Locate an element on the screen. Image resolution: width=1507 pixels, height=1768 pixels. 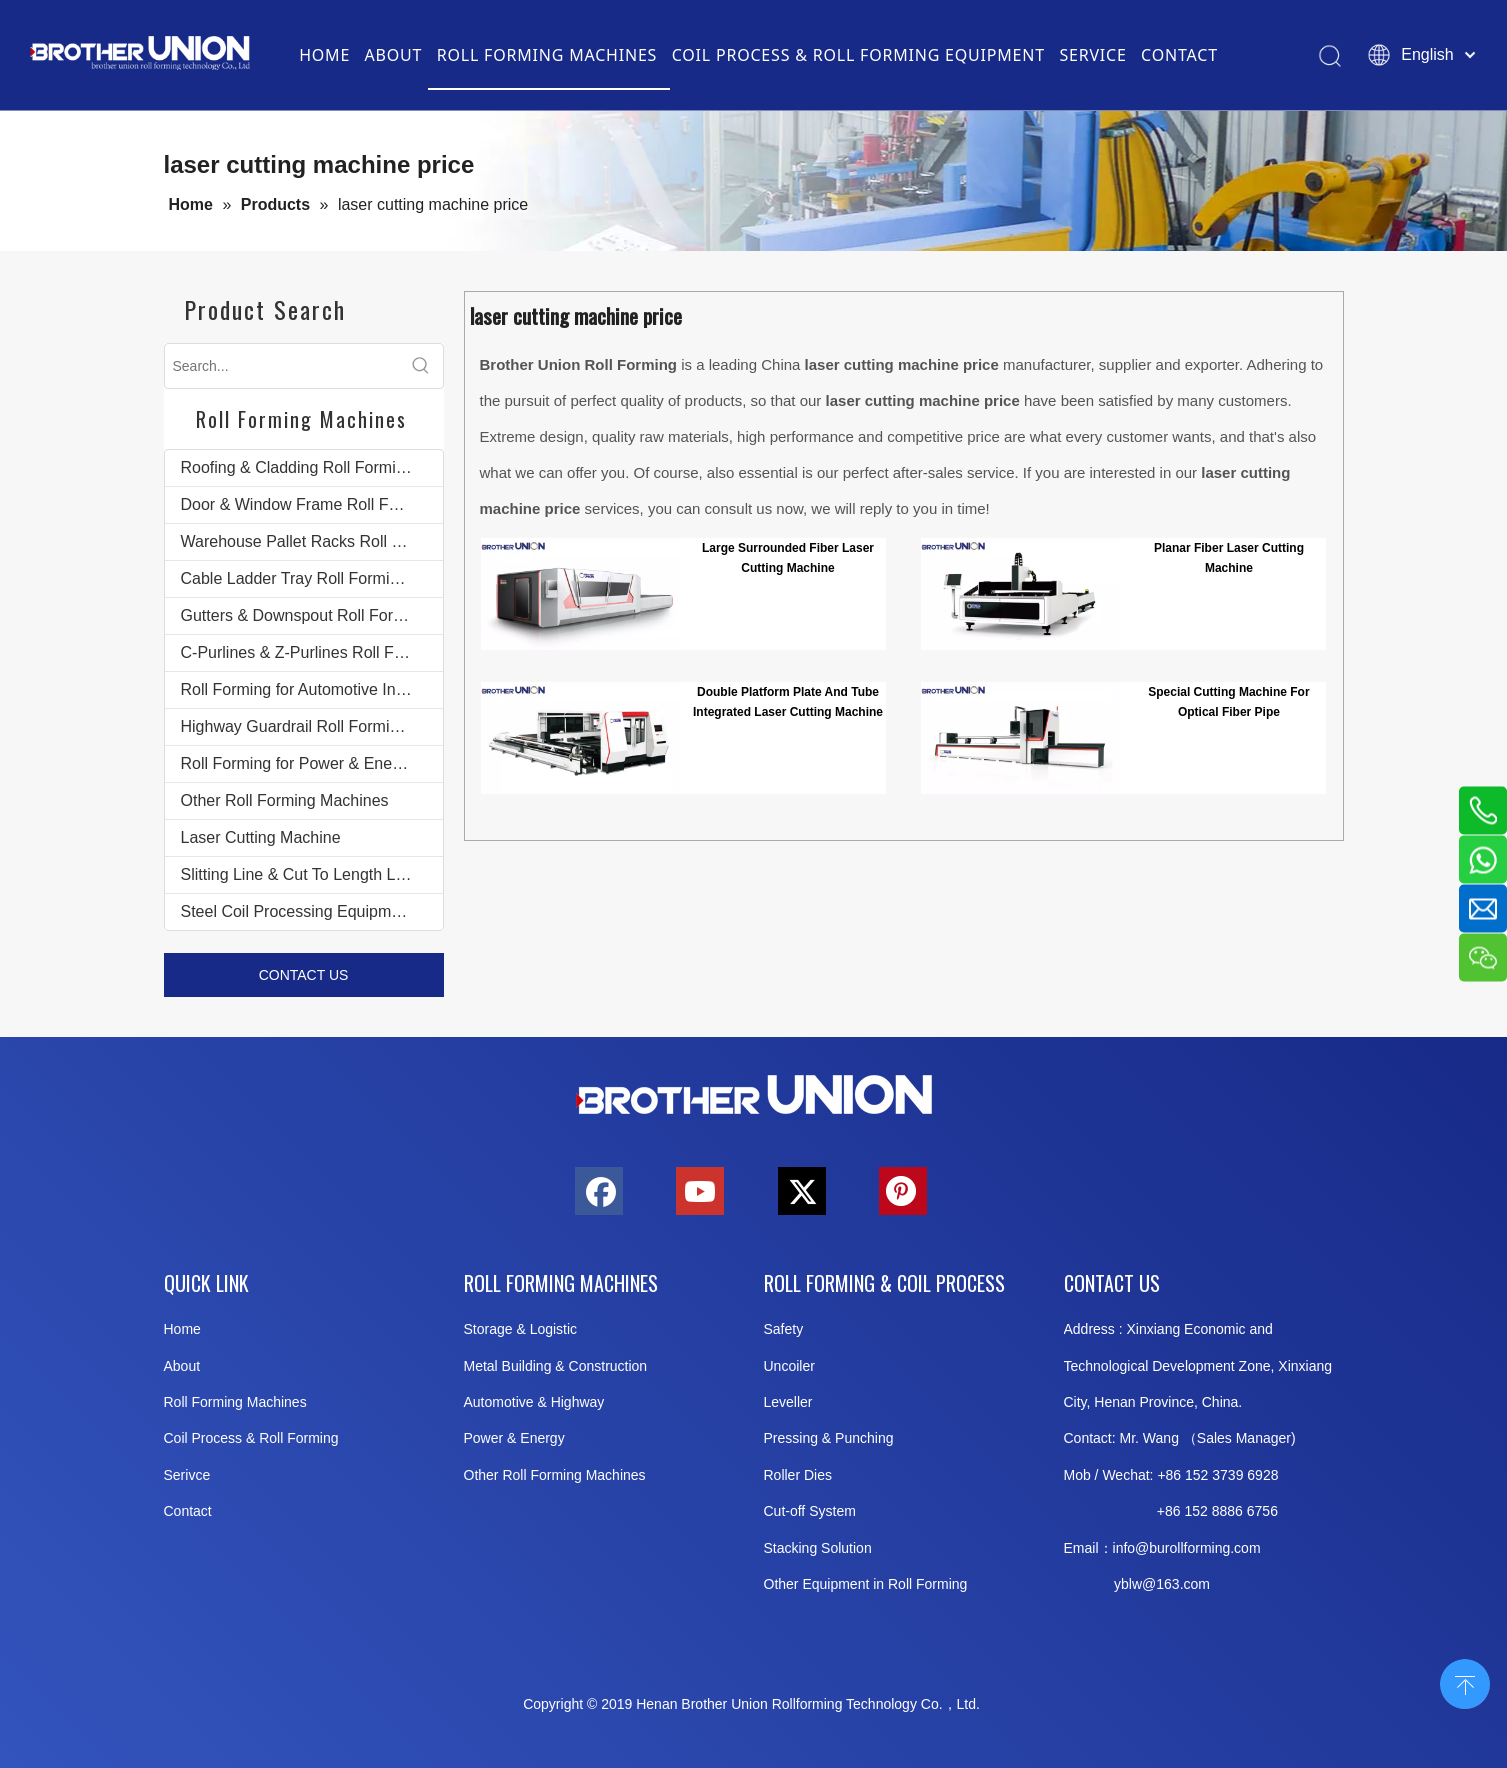
[Hot Keywords:] is located at coordinates (421, 366).